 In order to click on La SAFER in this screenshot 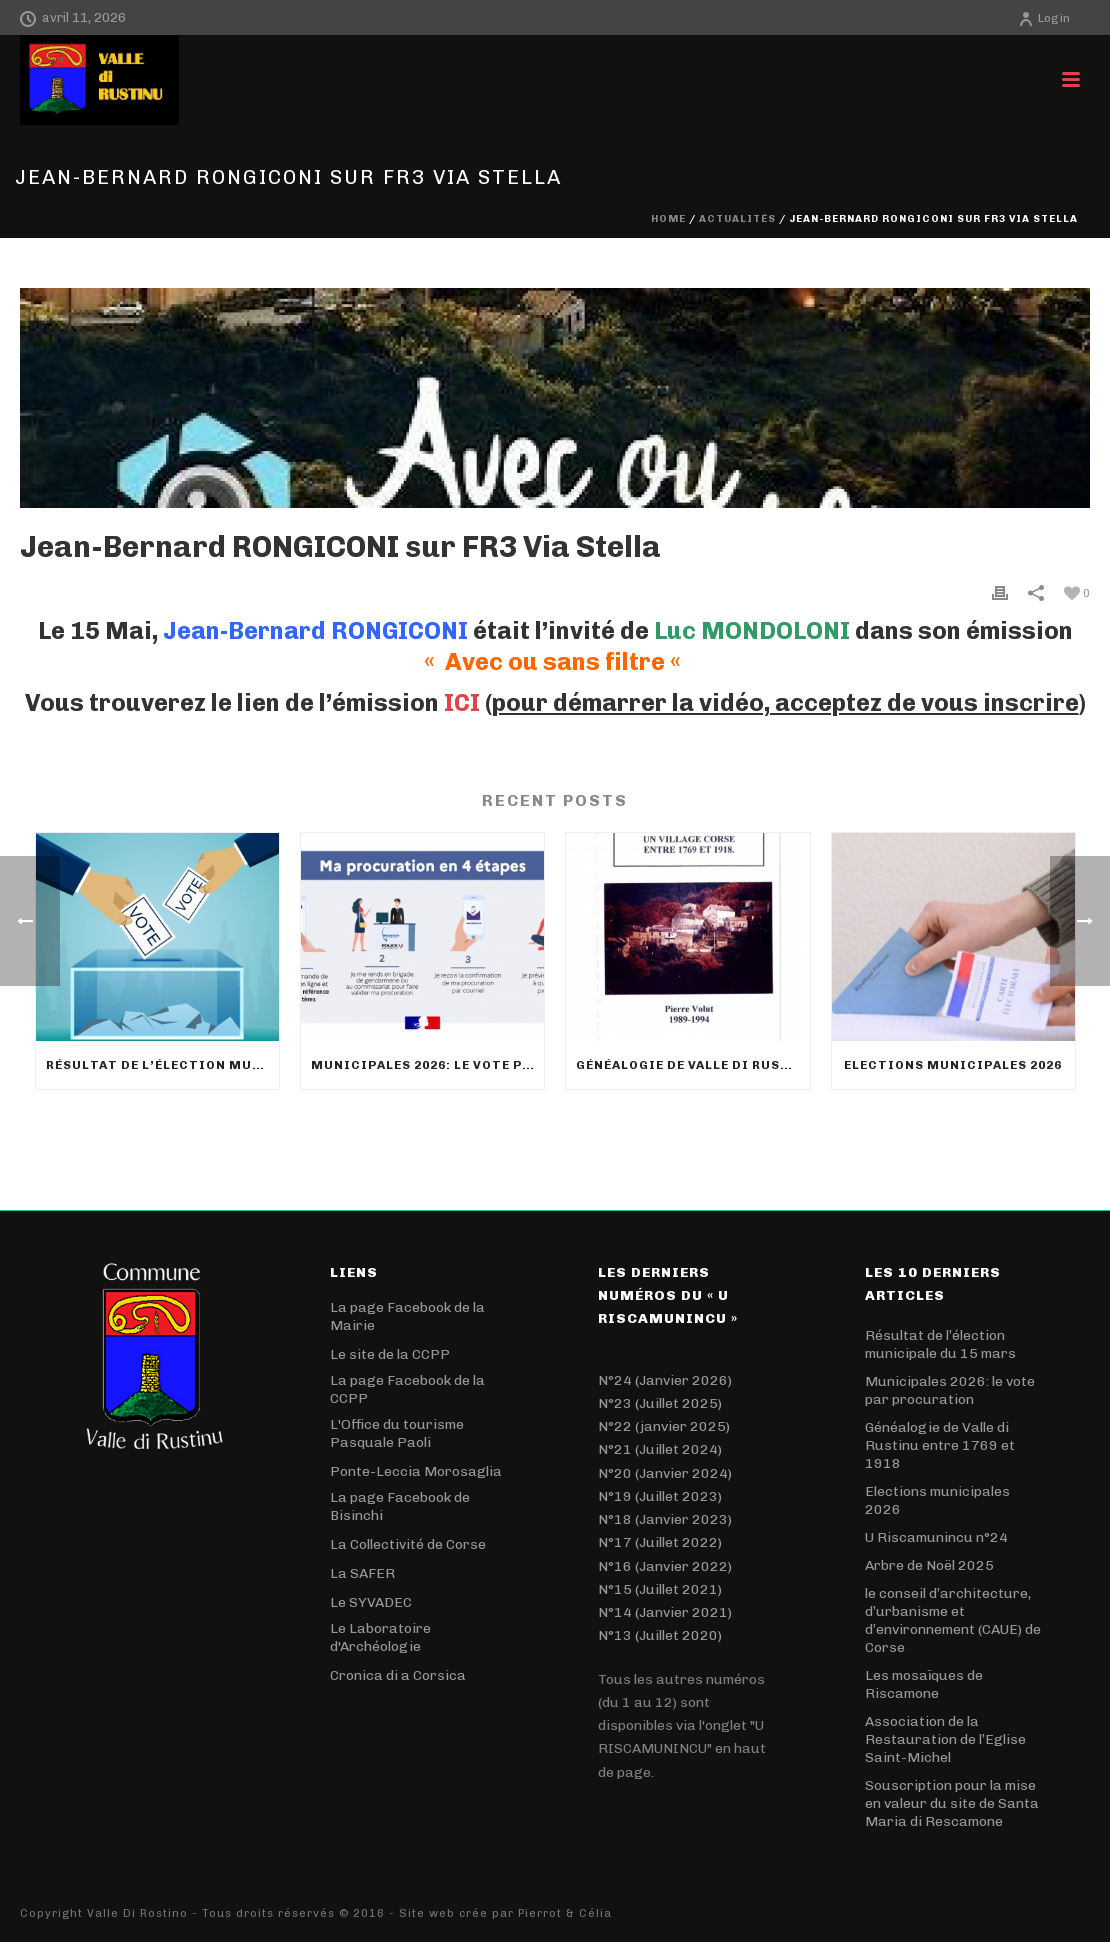, I will do `click(362, 1573)`.